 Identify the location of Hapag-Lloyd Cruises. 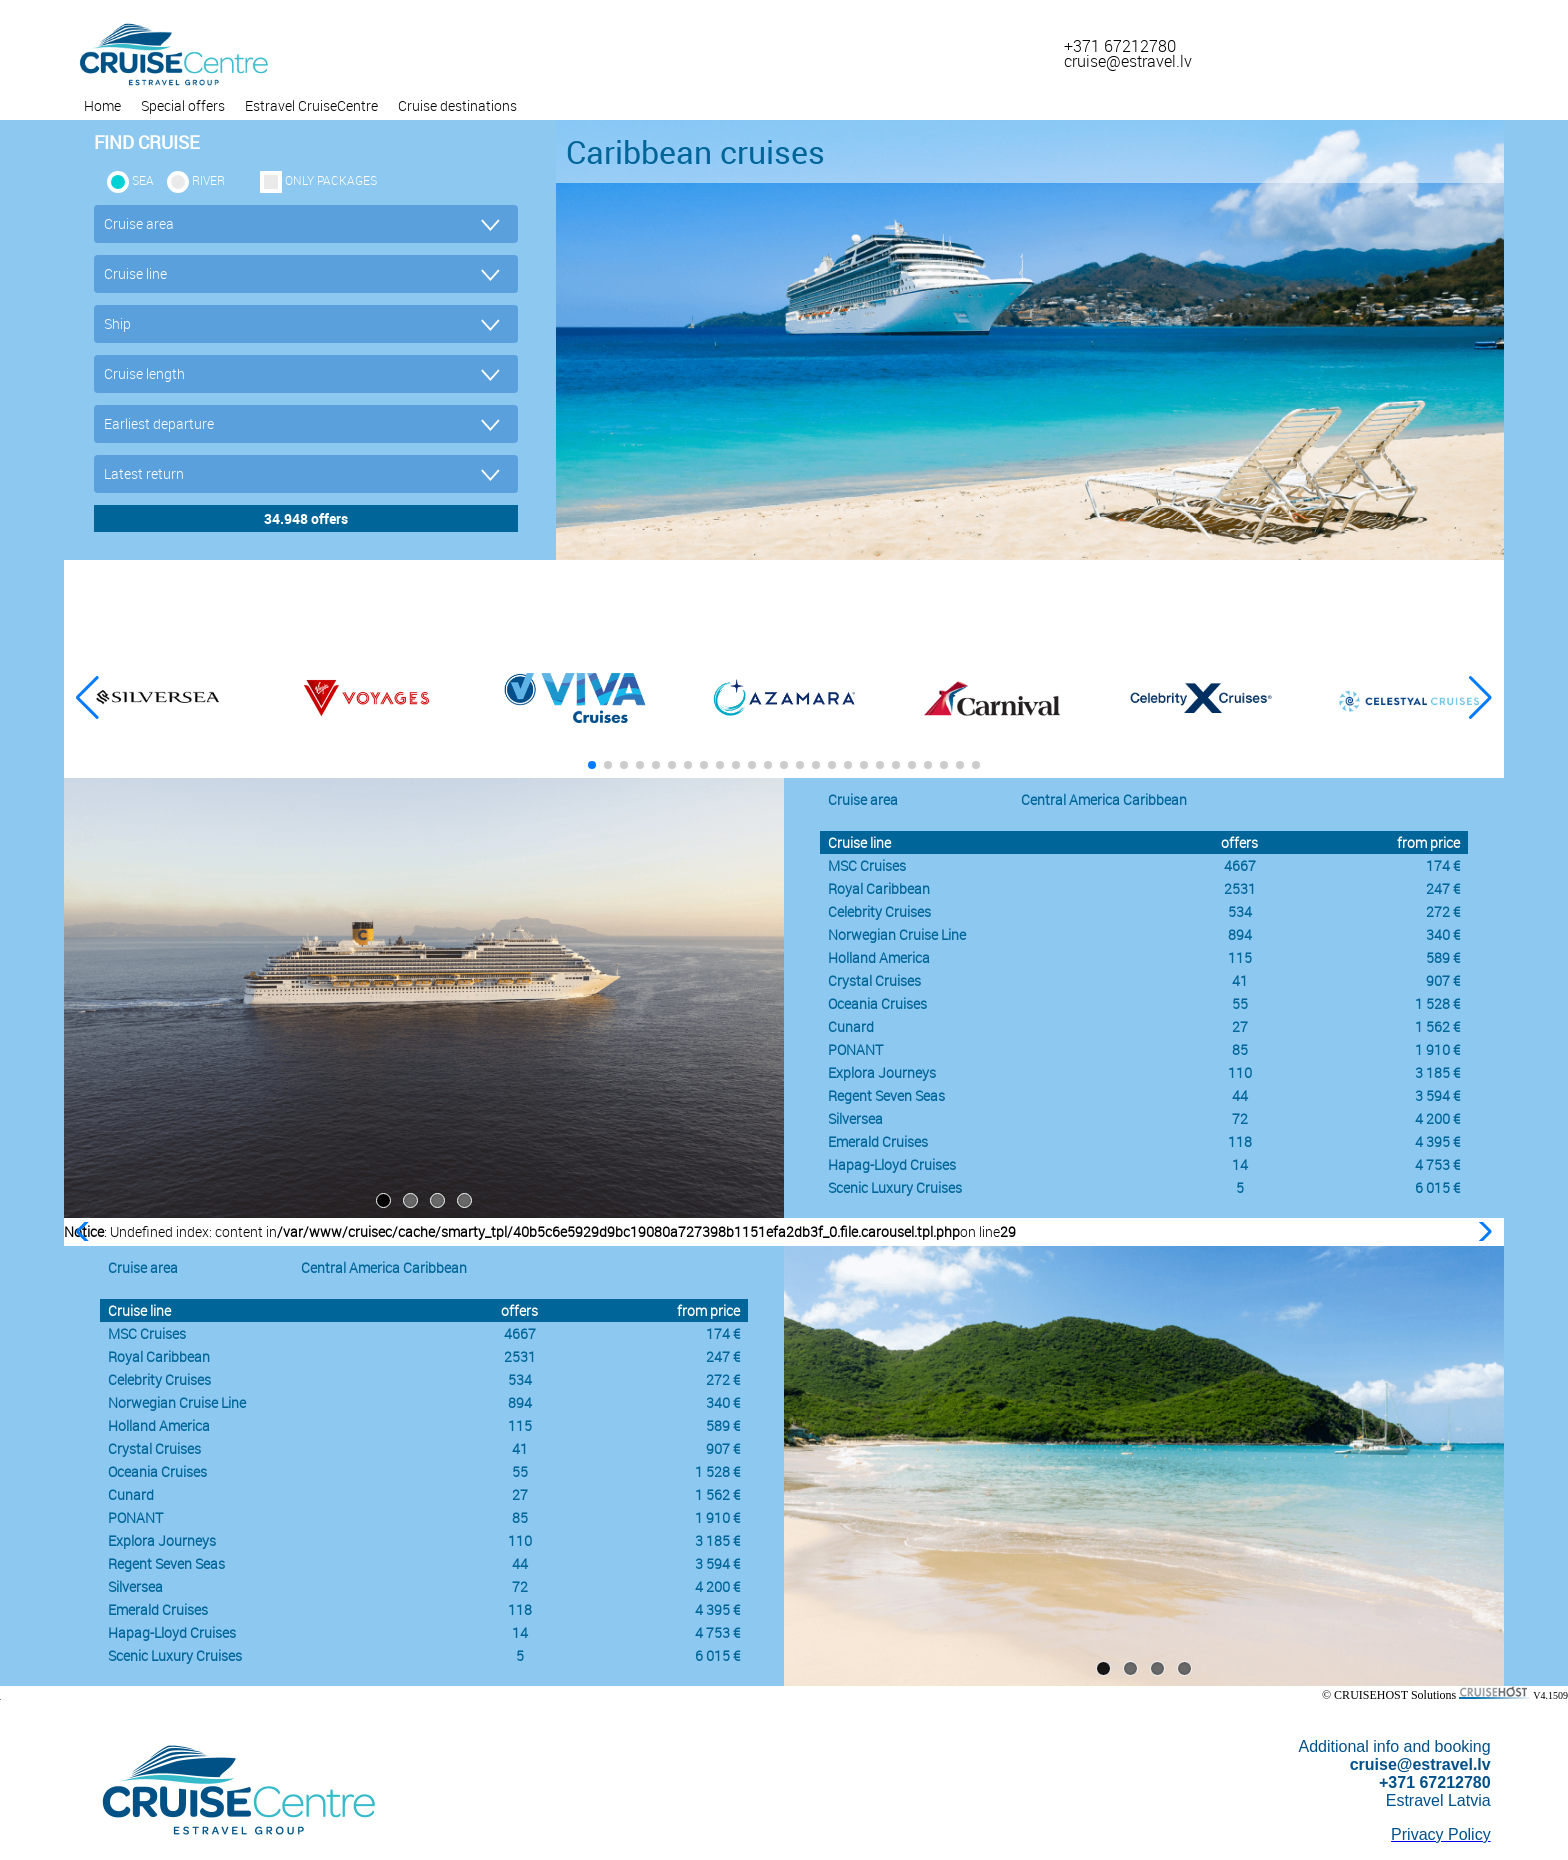
(892, 1164).